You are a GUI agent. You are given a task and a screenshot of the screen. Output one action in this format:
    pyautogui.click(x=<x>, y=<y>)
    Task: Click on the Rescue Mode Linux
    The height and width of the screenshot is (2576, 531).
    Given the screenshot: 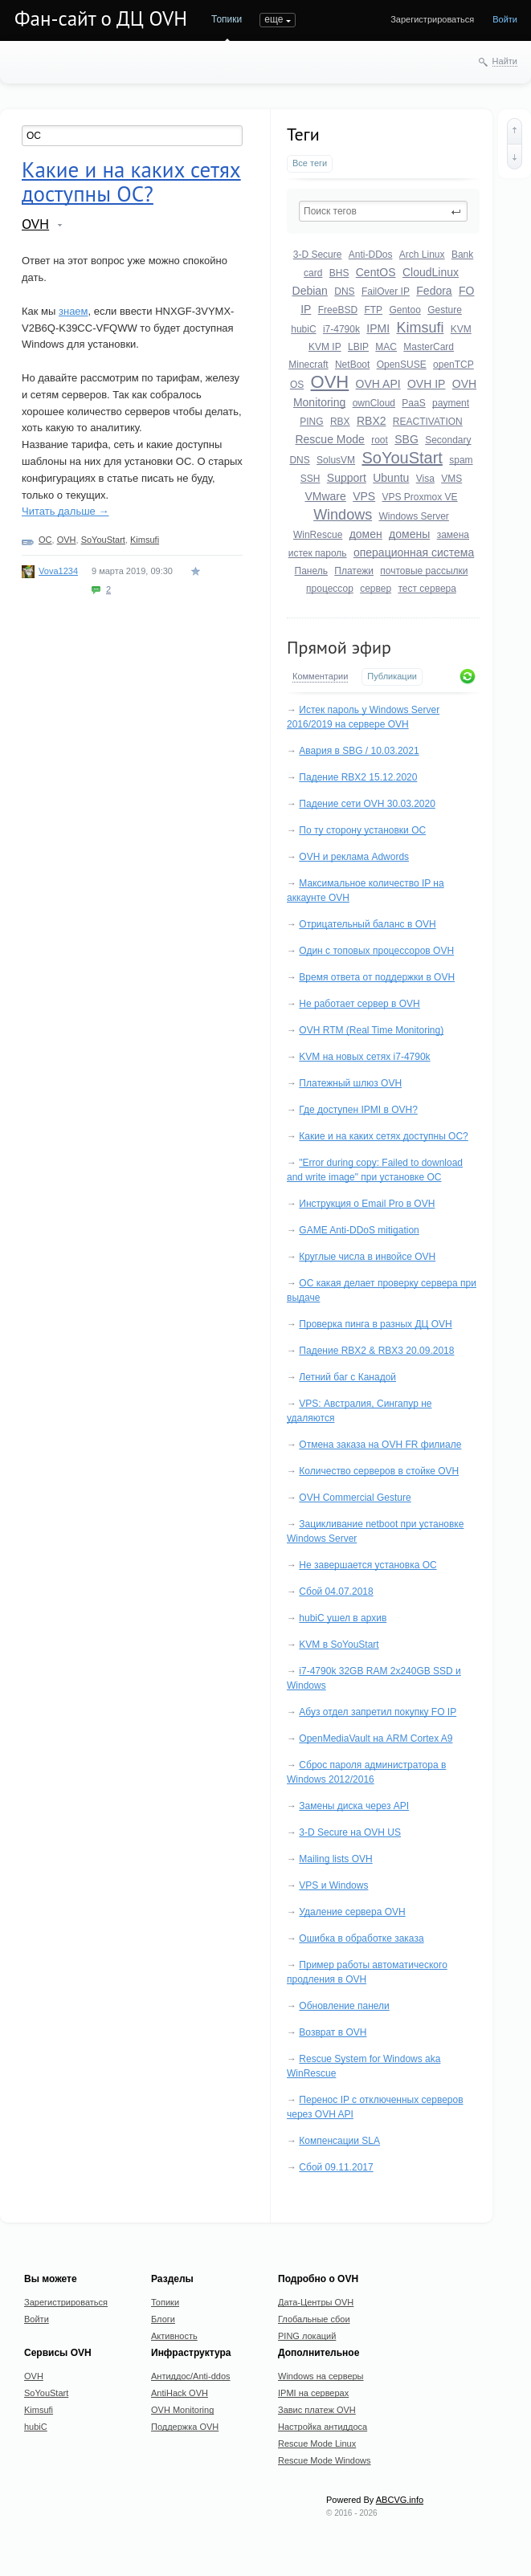 What is the action you would take?
    pyautogui.click(x=317, y=2443)
    